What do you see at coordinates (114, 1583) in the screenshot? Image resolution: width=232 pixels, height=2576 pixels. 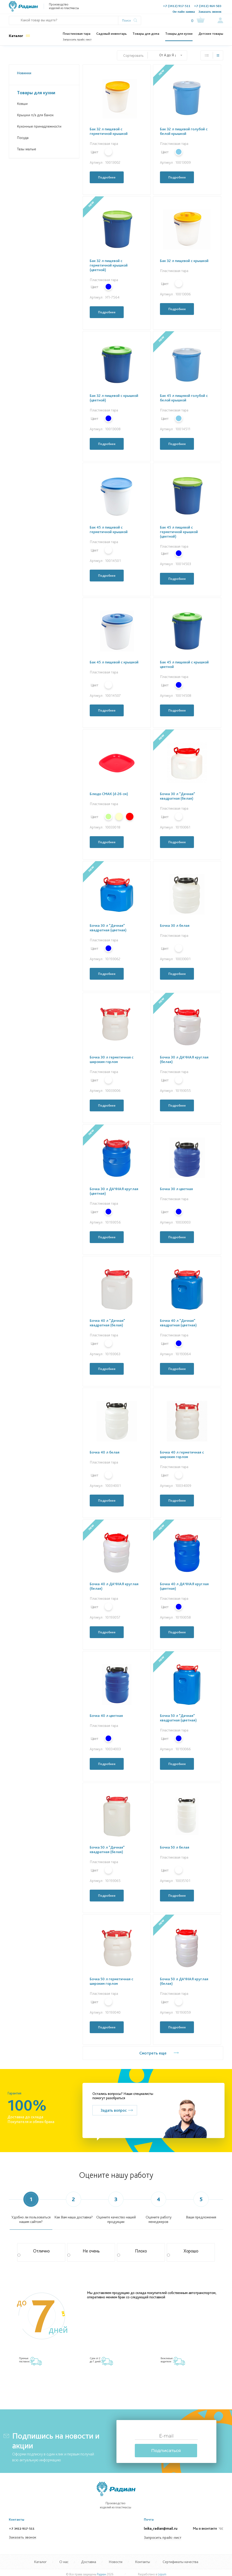 I see `Бочка 40 л ДАЧНАЯ круглая (белая)` at bounding box center [114, 1583].